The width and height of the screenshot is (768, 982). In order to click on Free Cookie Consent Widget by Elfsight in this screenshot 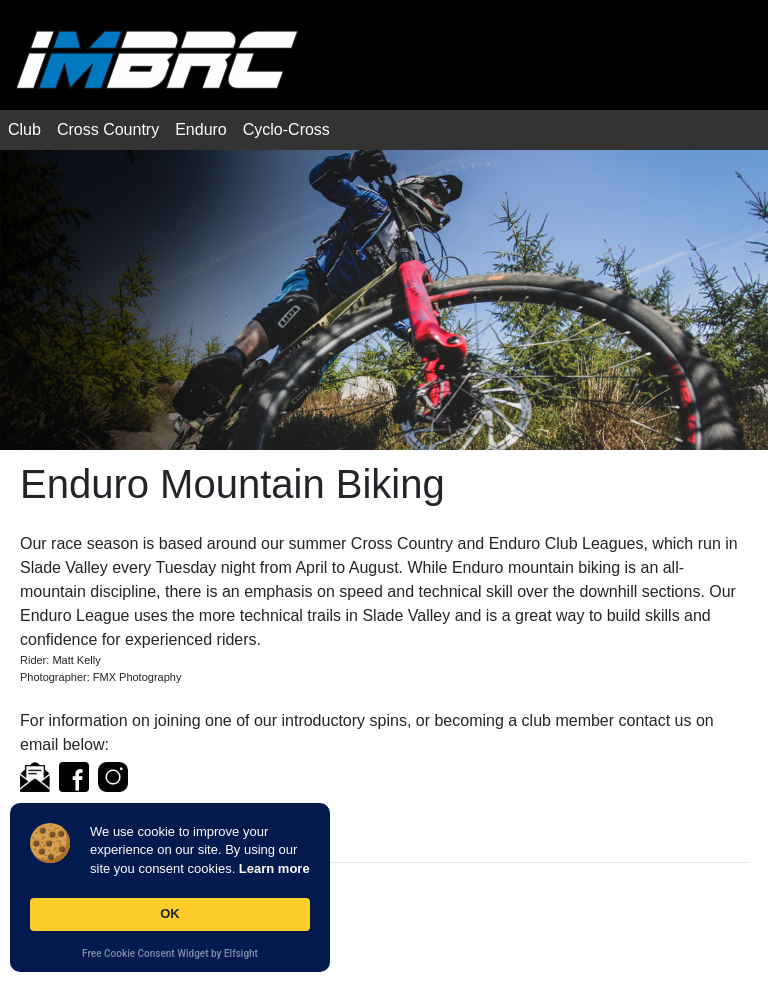, I will do `click(170, 955)`.